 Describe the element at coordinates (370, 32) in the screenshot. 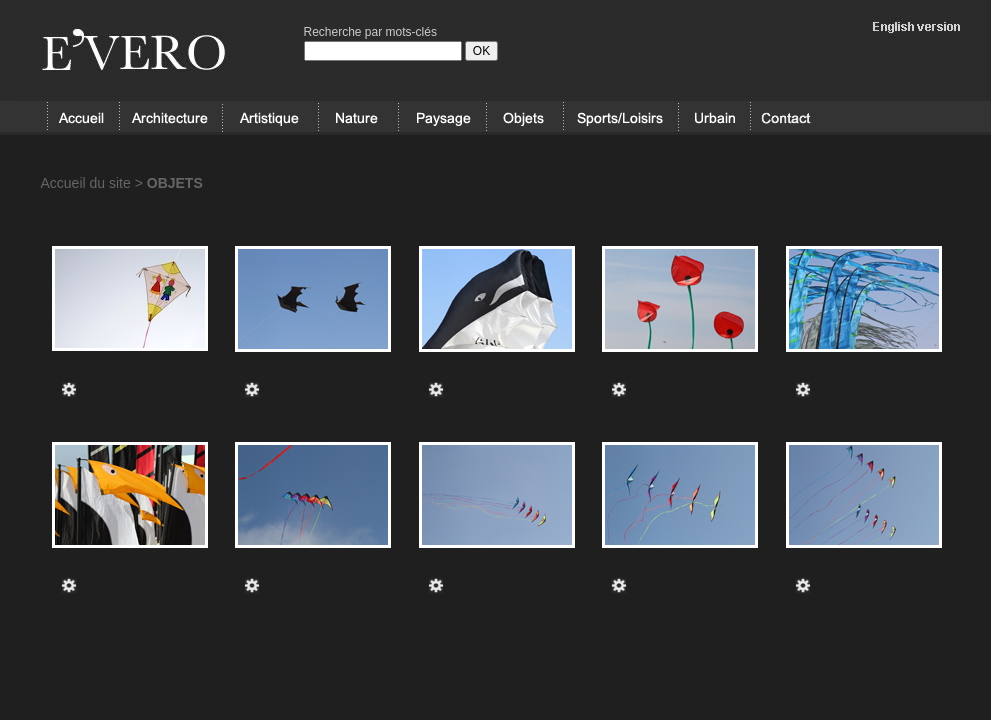

I see `Recherche par mots-clés` at that location.